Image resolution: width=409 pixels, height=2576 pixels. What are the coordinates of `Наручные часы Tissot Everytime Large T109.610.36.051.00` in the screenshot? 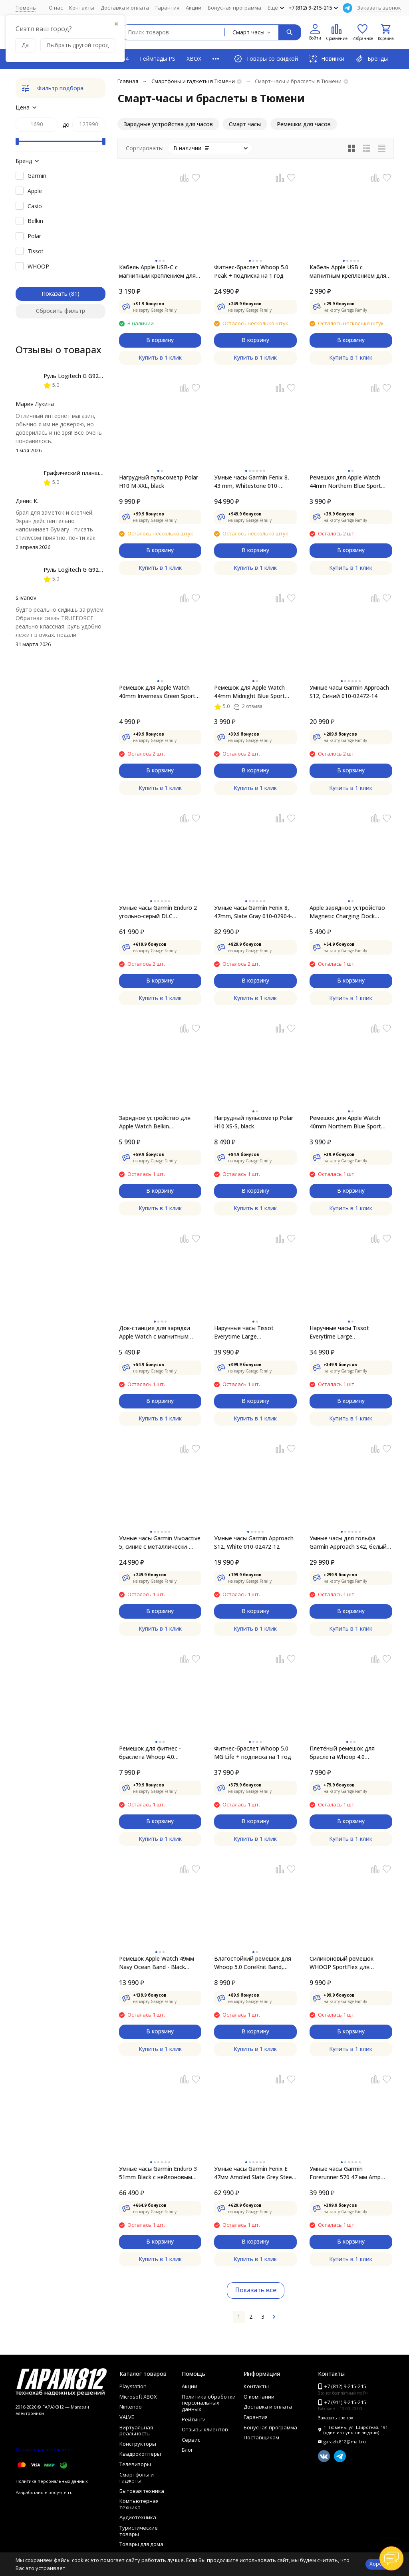 It's located at (339, 1332).